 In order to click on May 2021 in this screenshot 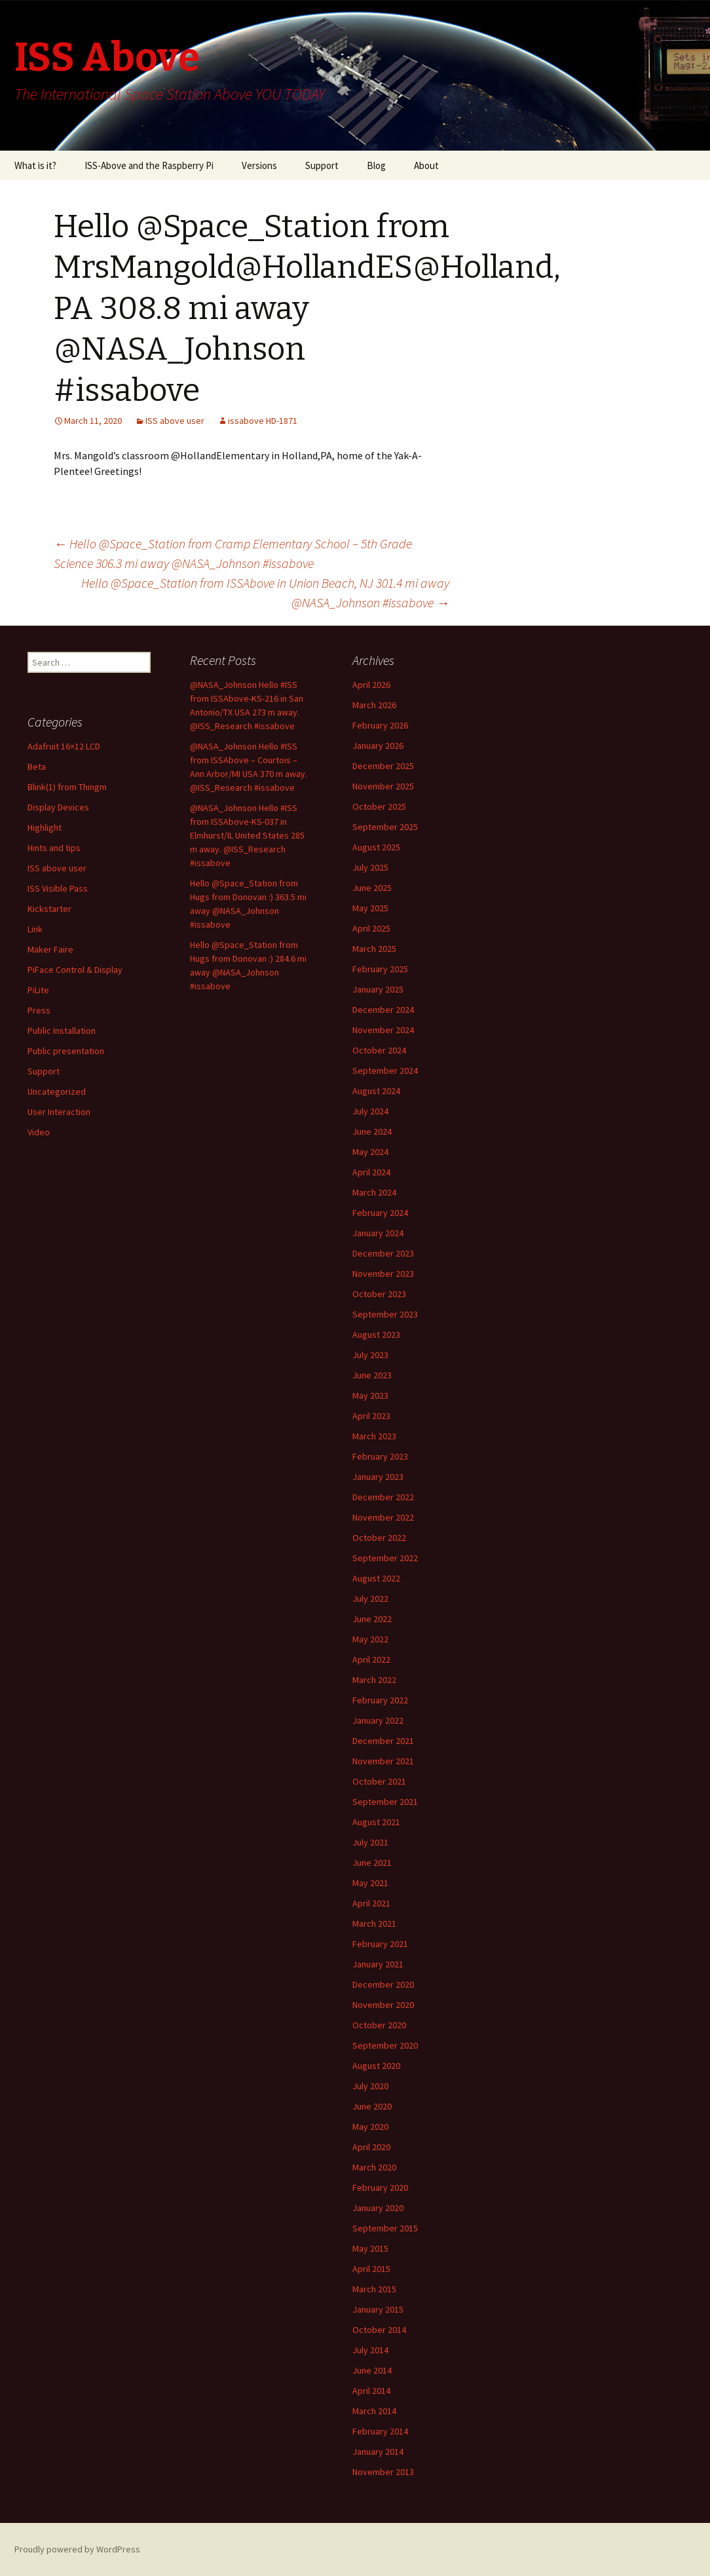, I will do `click(370, 1883)`.